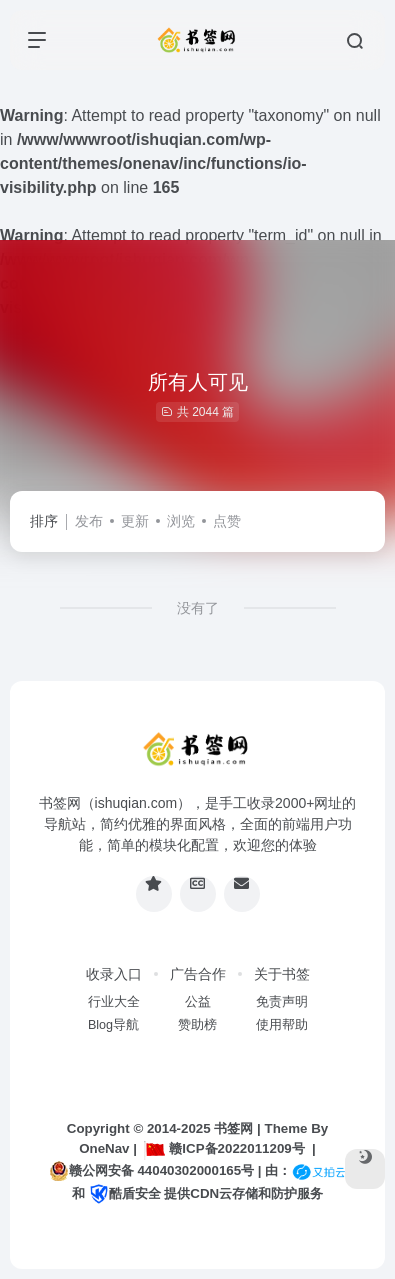 The image size is (395, 1279). What do you see at coordinates (135, 521) in the screenshot?
I see `更新` at bounding box center [135, 521].